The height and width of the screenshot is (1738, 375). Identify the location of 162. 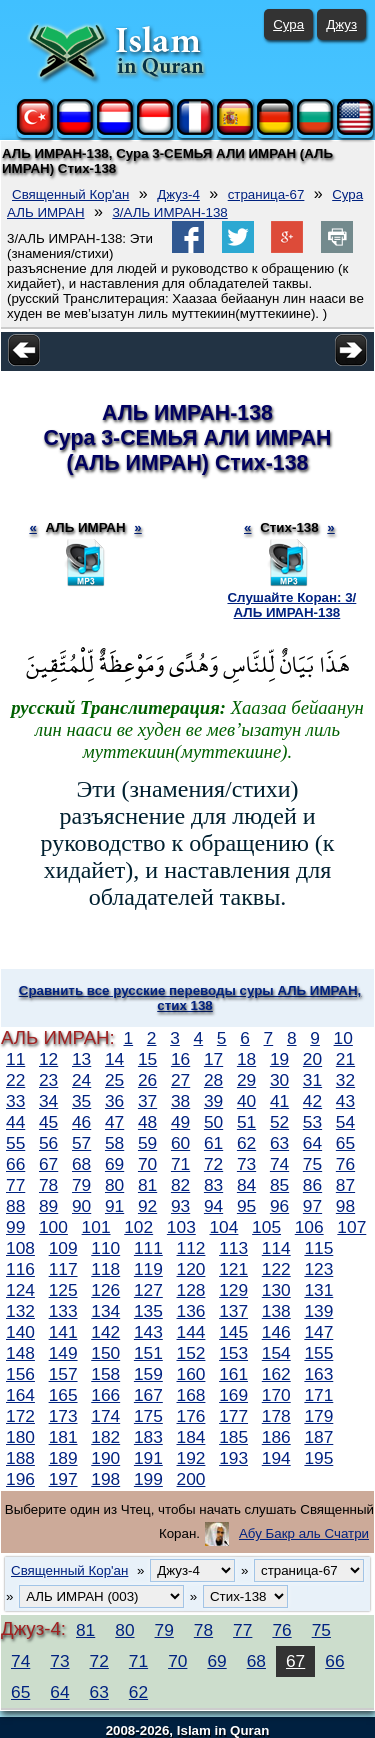
(276, 1374).